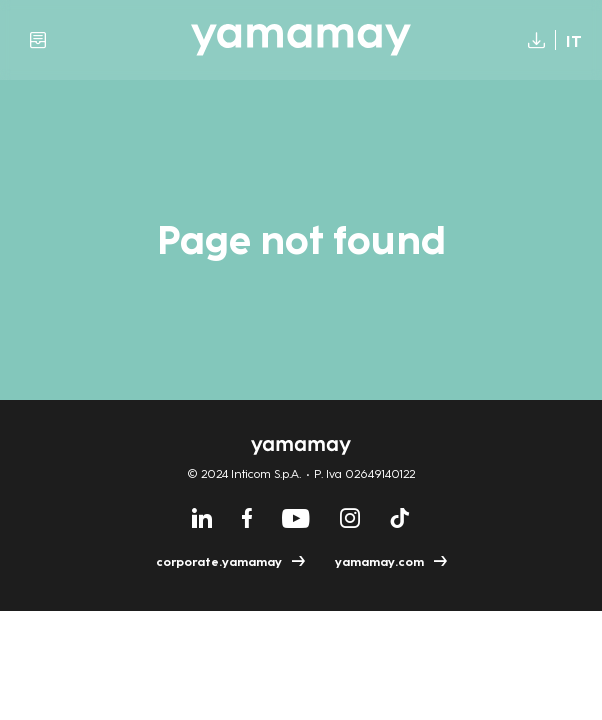 The image size is (602, 720). What do you see at coordinates (531, 40) in the screenshot?
I see `Download [Download report (open in new window)]` at bounding box center [531, 40].